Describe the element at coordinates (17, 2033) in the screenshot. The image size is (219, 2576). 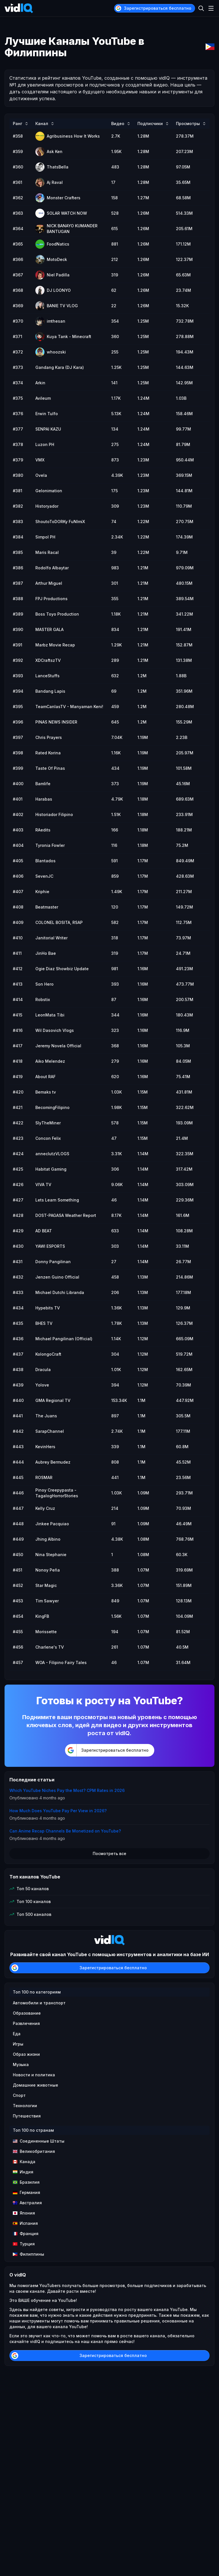
I see `Еда` at that location.